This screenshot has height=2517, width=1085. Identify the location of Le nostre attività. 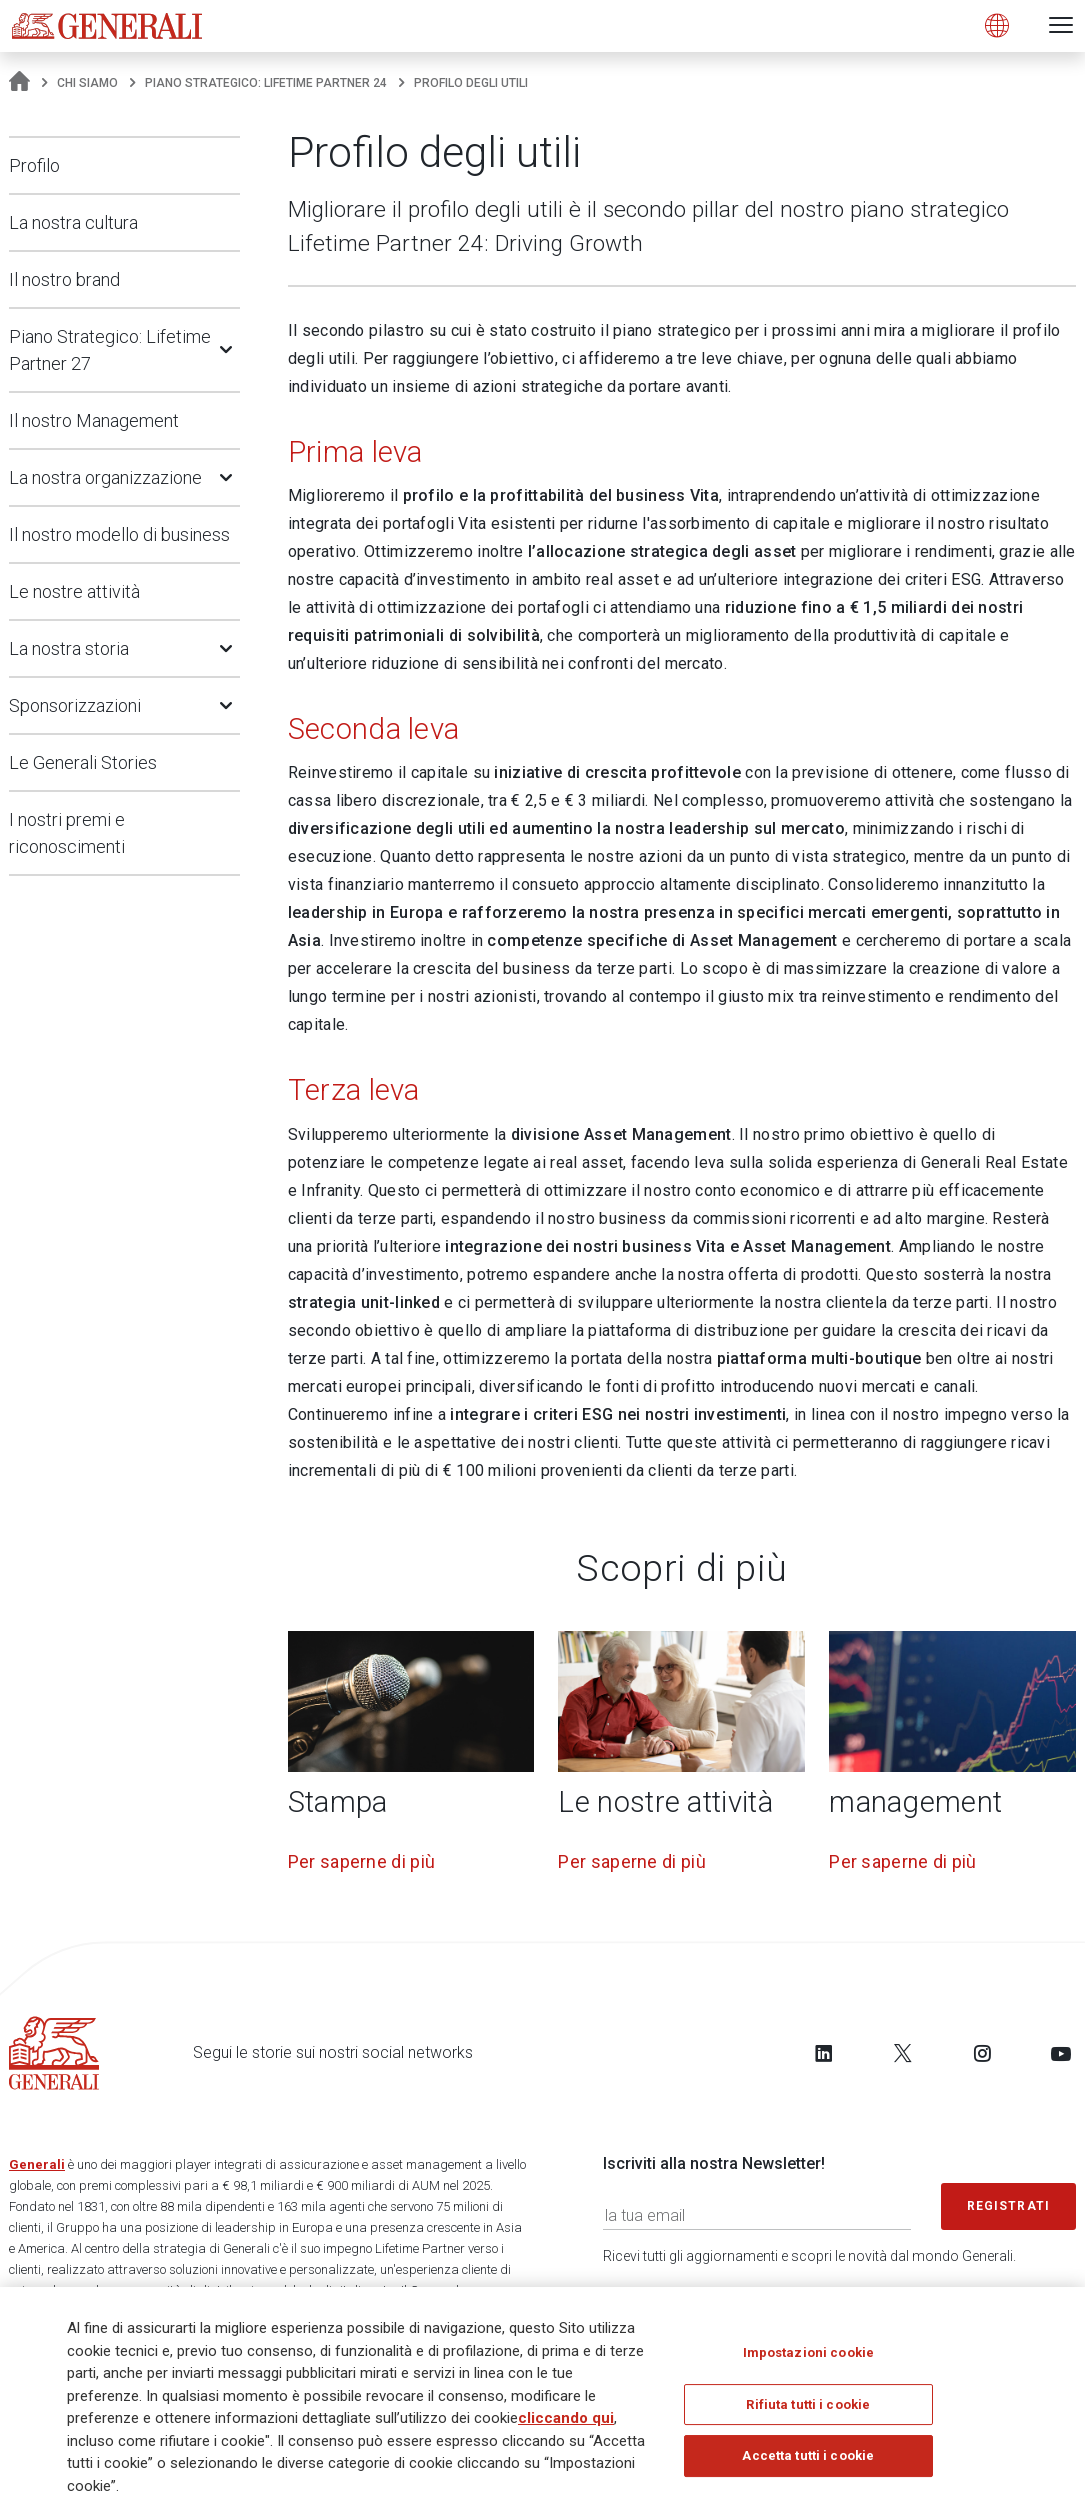
(74, 591).